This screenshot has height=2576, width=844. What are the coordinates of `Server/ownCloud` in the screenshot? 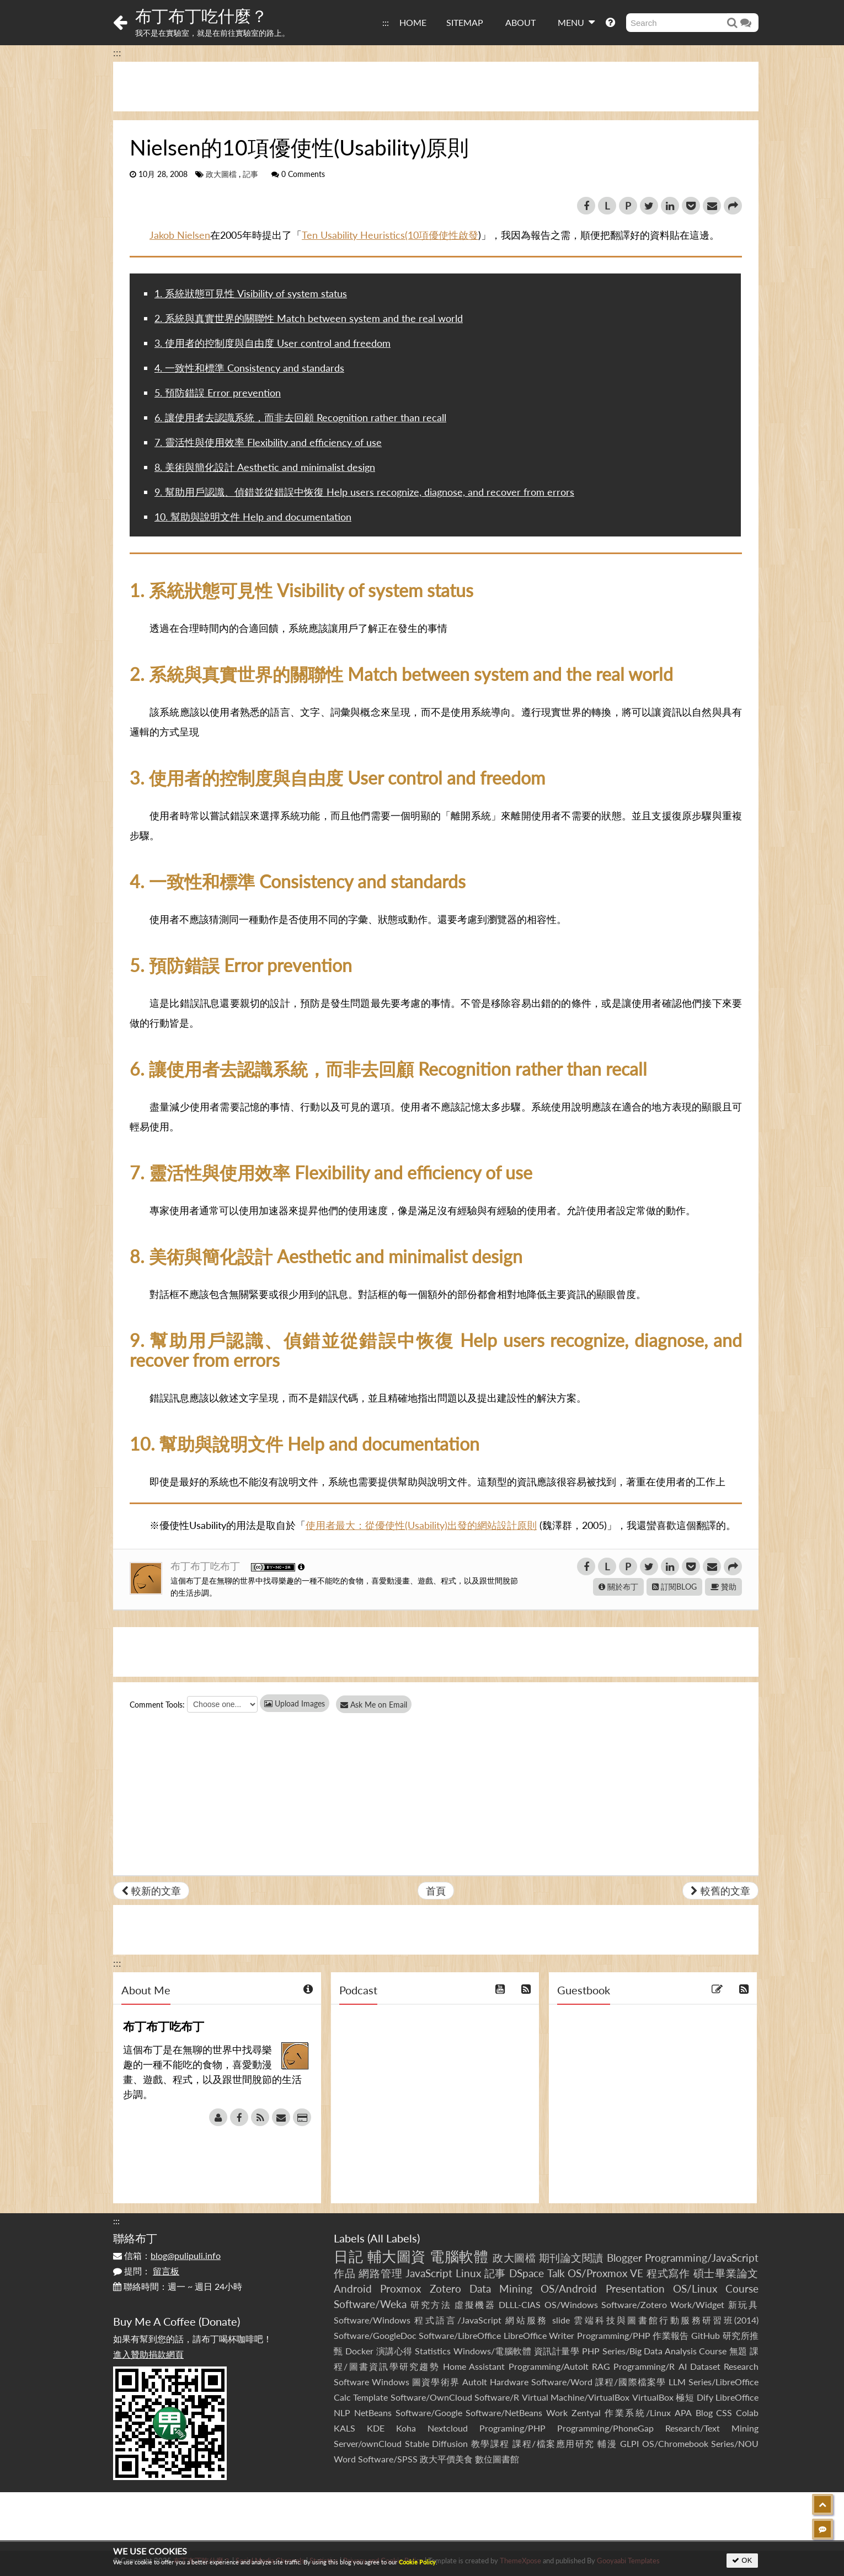 It's located at (368, 2443).